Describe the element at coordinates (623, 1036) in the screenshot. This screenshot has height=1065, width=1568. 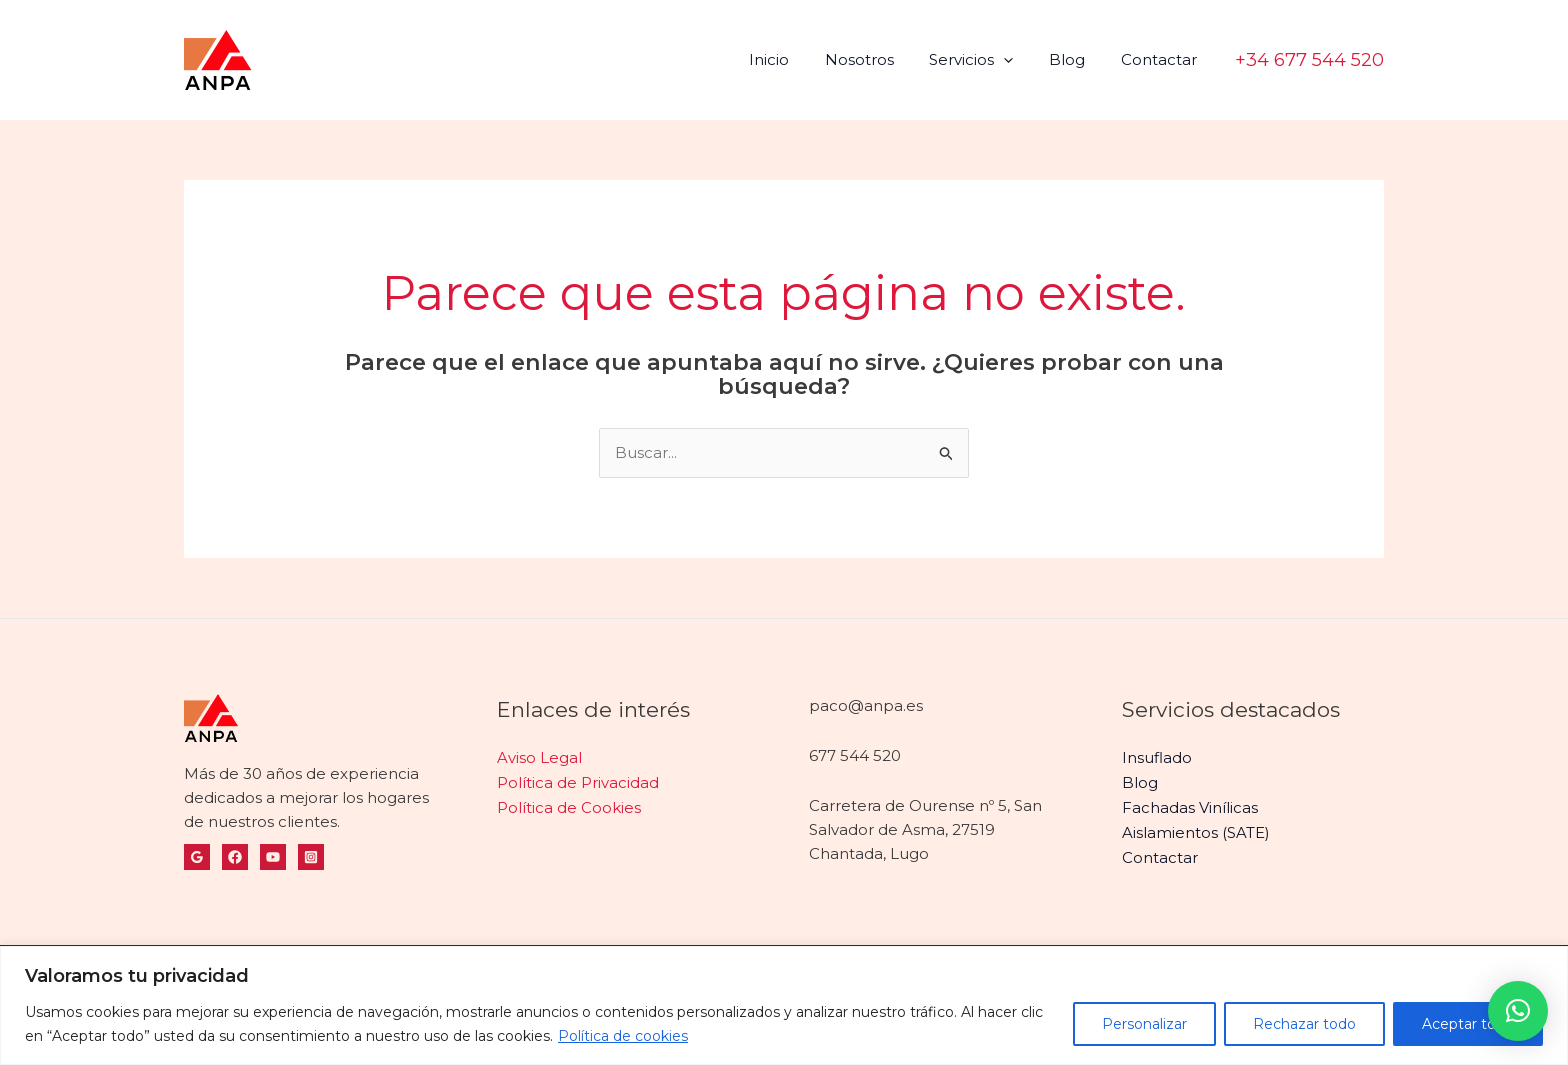
I see `Política de cookies` at that location.